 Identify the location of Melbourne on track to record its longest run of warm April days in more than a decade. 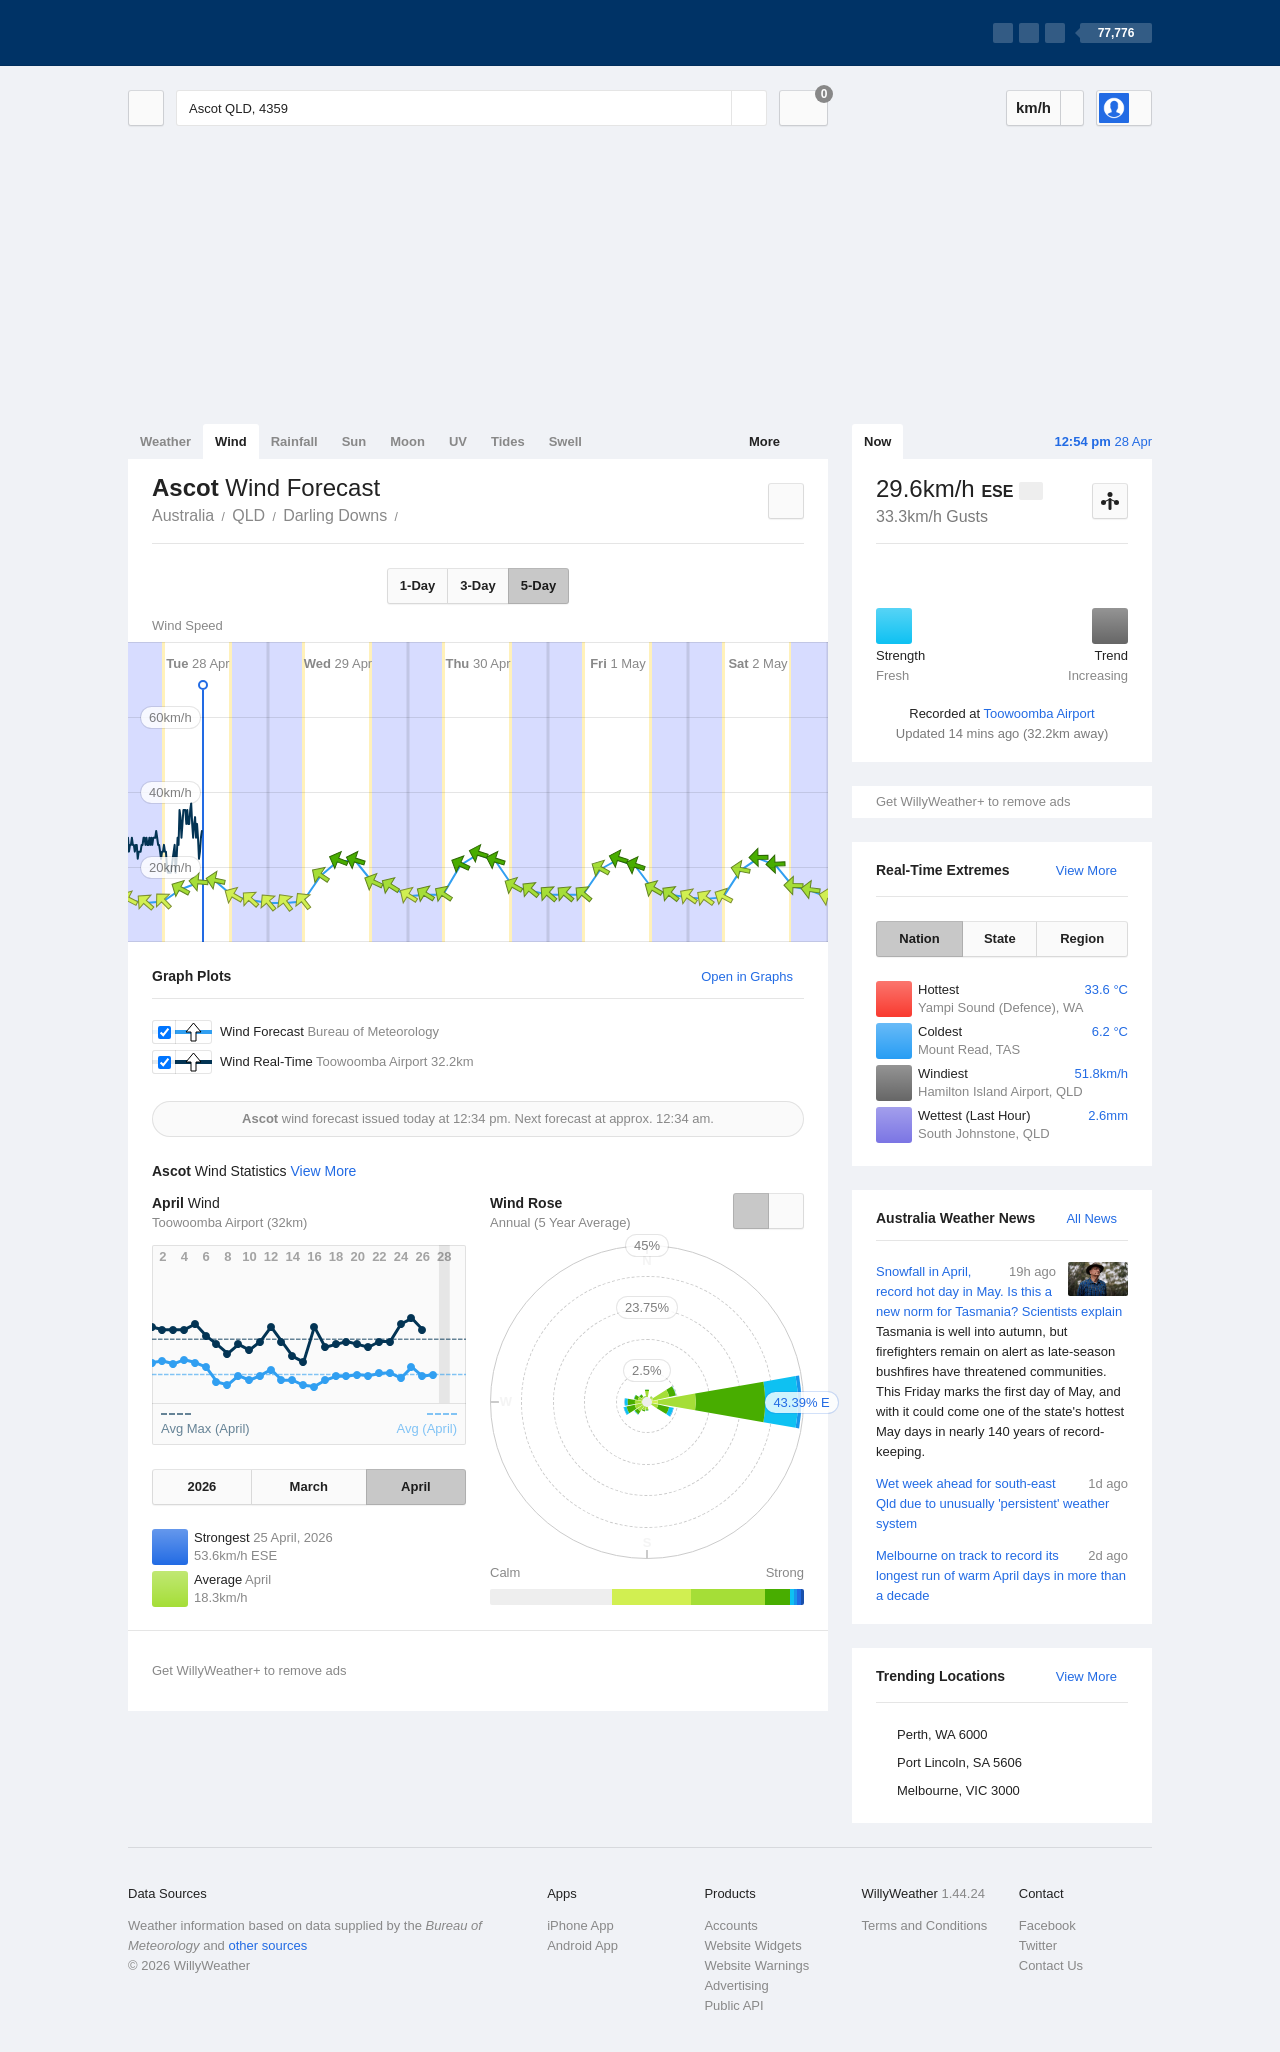
(1002, 1574).